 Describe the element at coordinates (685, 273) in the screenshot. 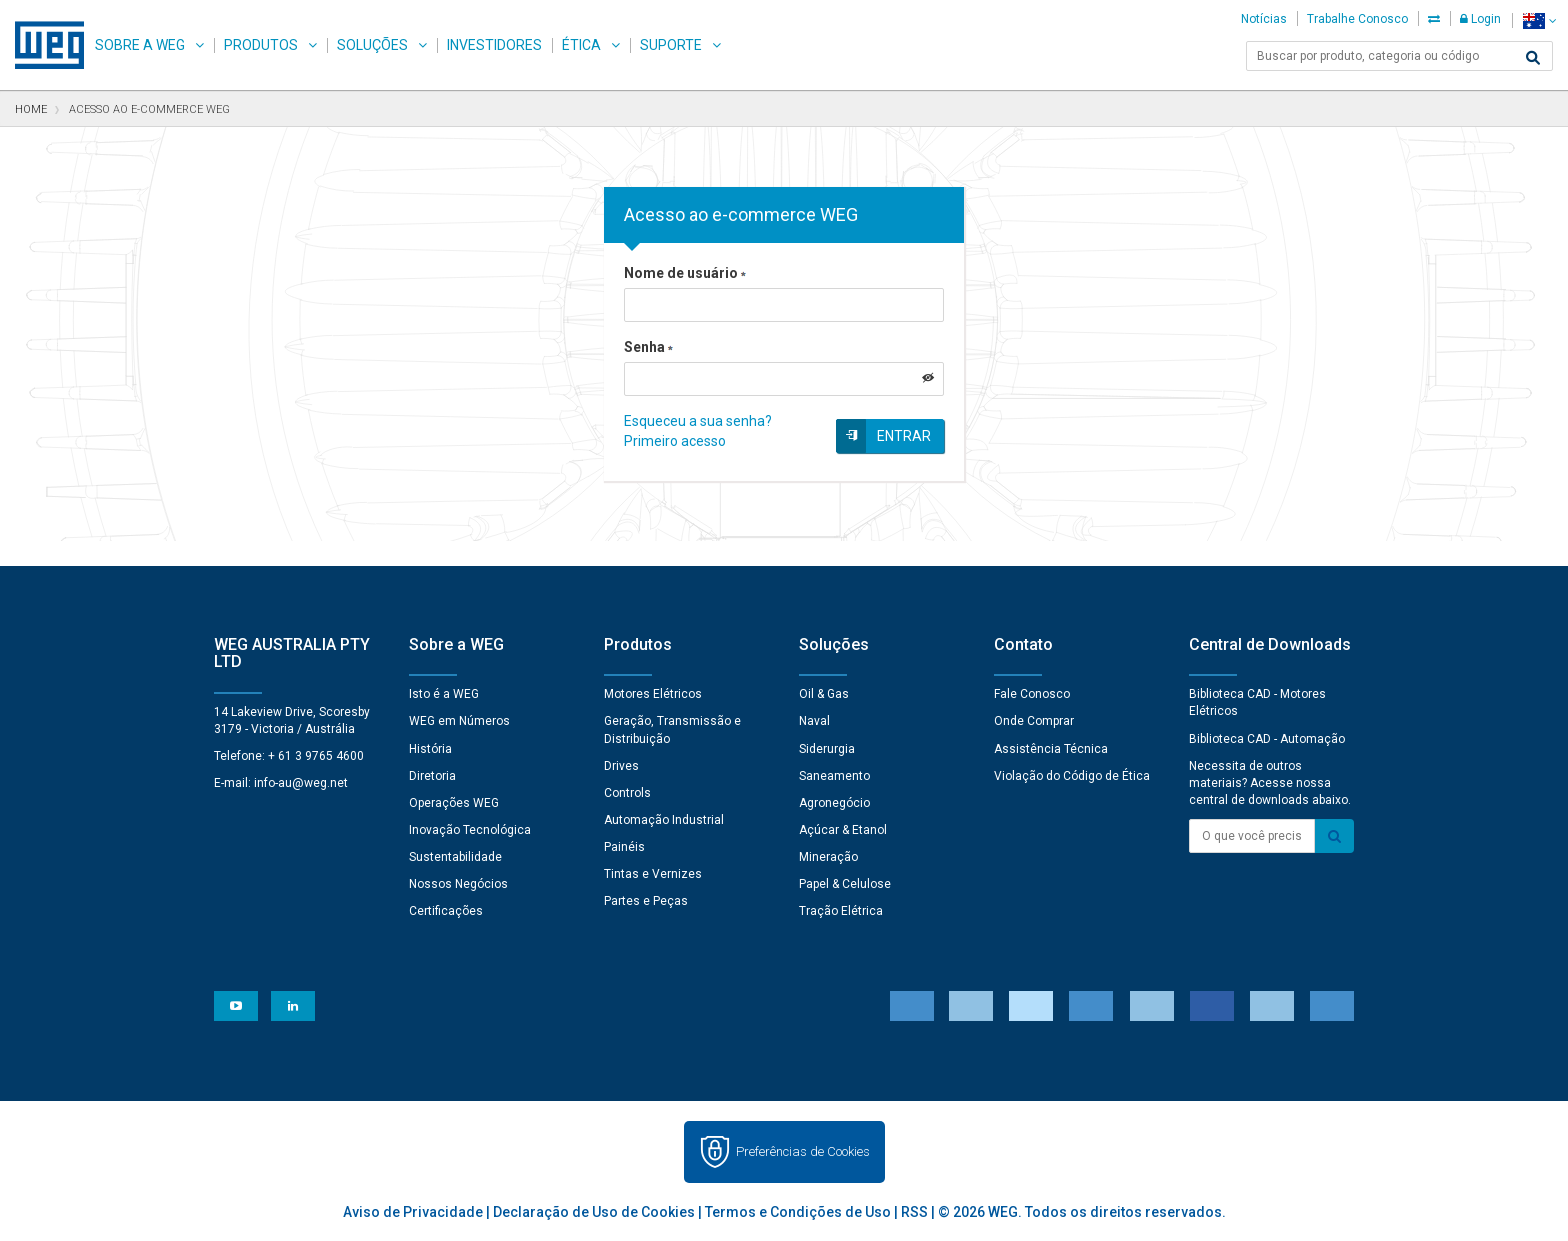

I see `Nome de usuário` at that location.